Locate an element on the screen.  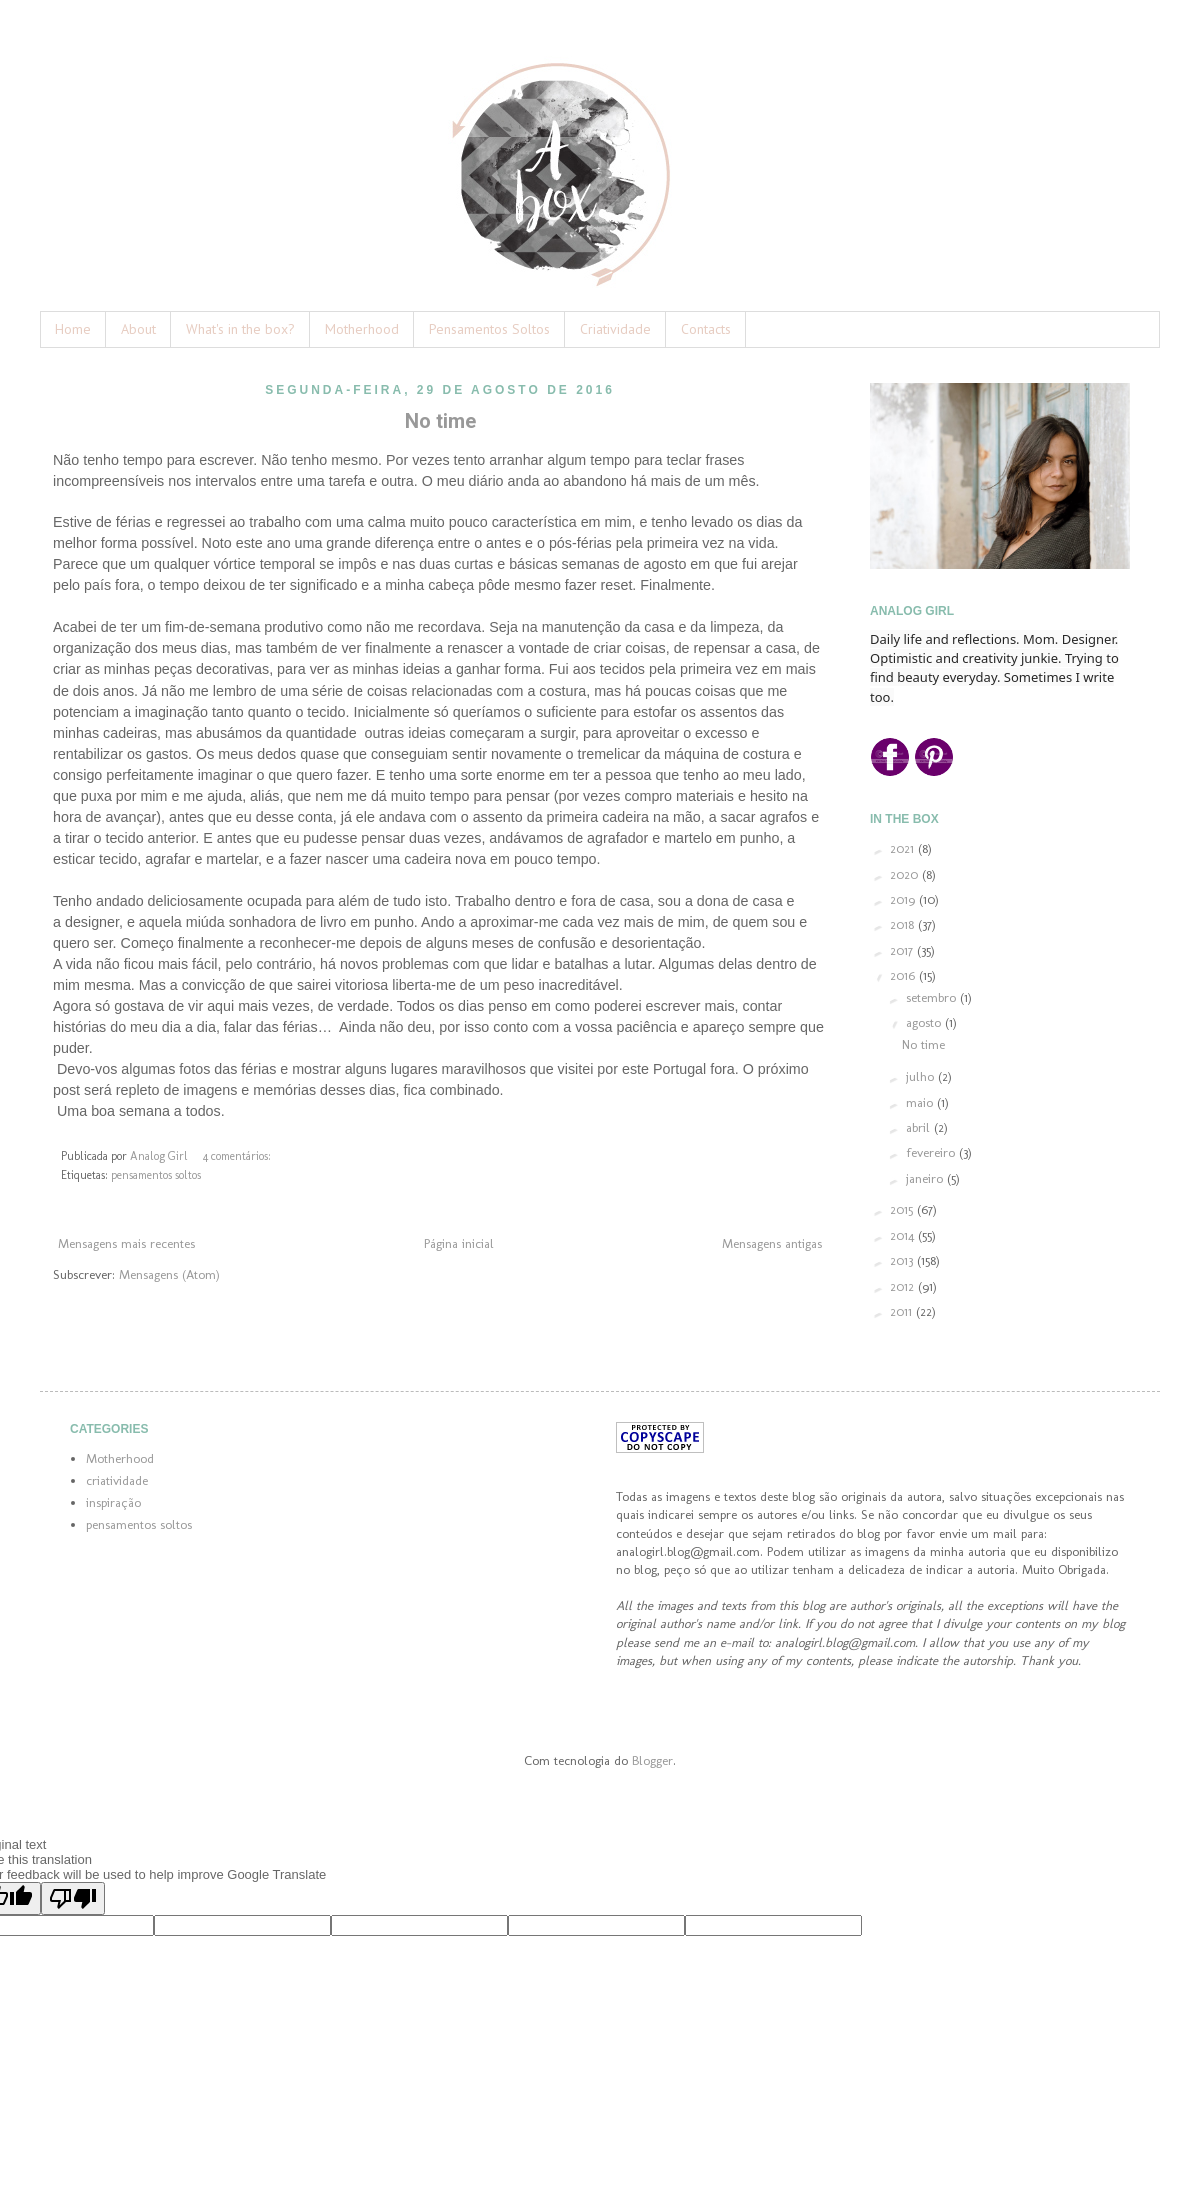
Mensagens mais recentes is located at coordinates (126, 1243).